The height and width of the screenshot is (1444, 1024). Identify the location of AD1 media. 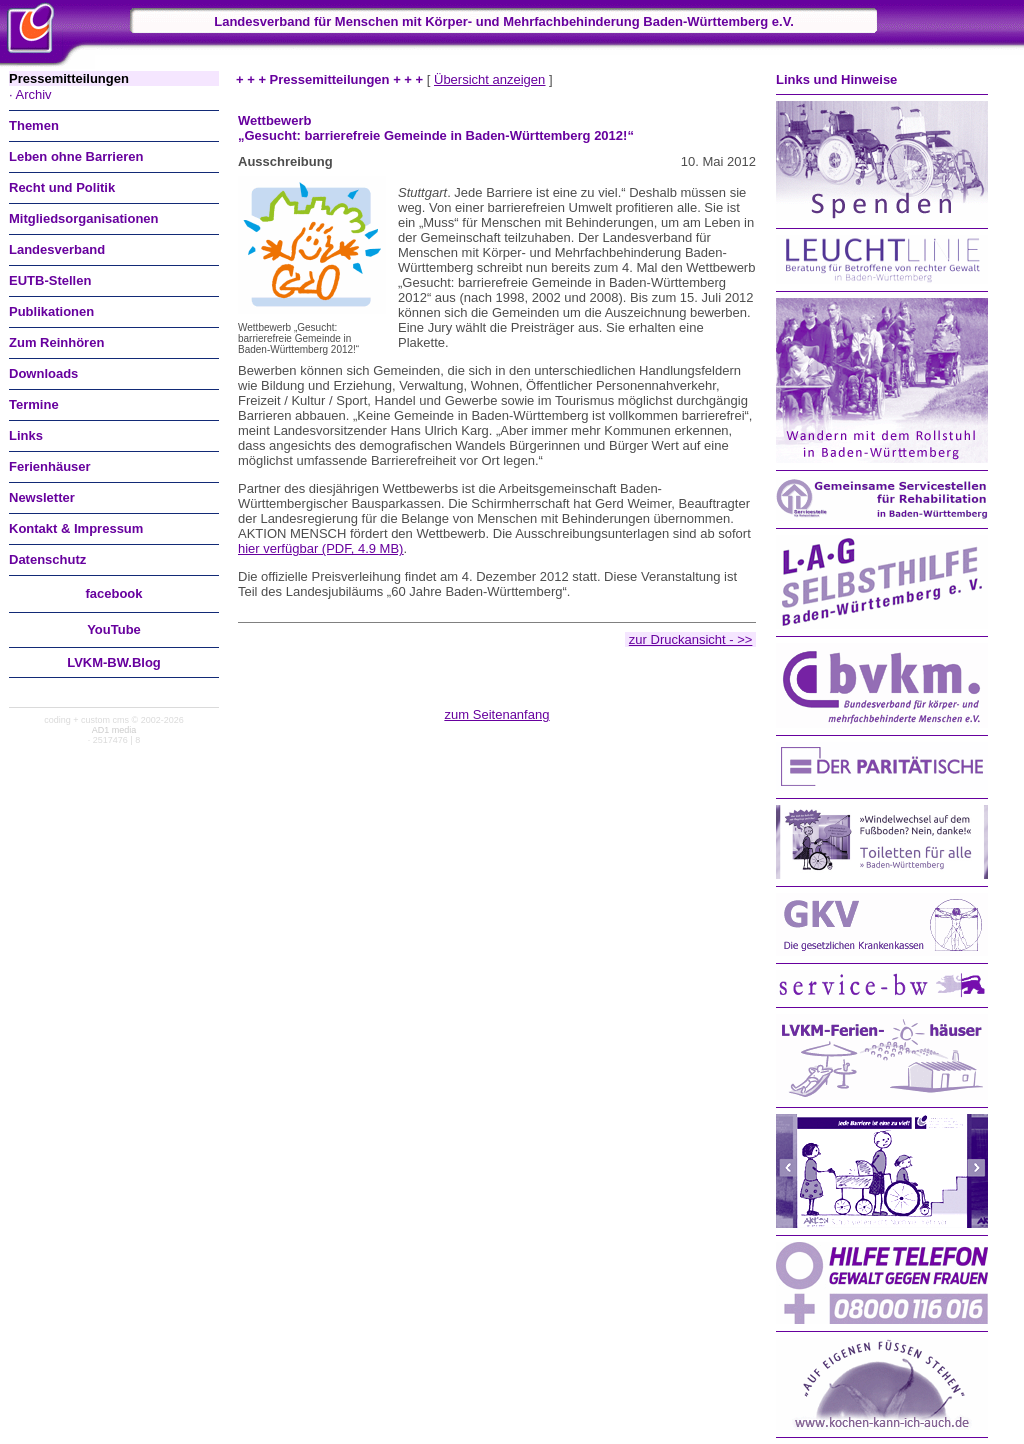
(114, 730).